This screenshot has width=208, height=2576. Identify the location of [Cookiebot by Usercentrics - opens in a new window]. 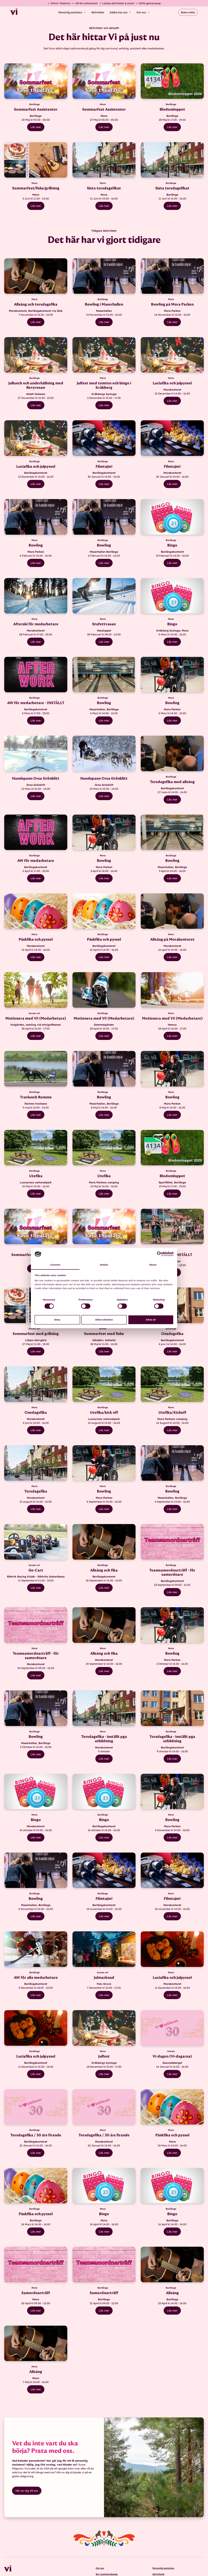
(159, 1254).